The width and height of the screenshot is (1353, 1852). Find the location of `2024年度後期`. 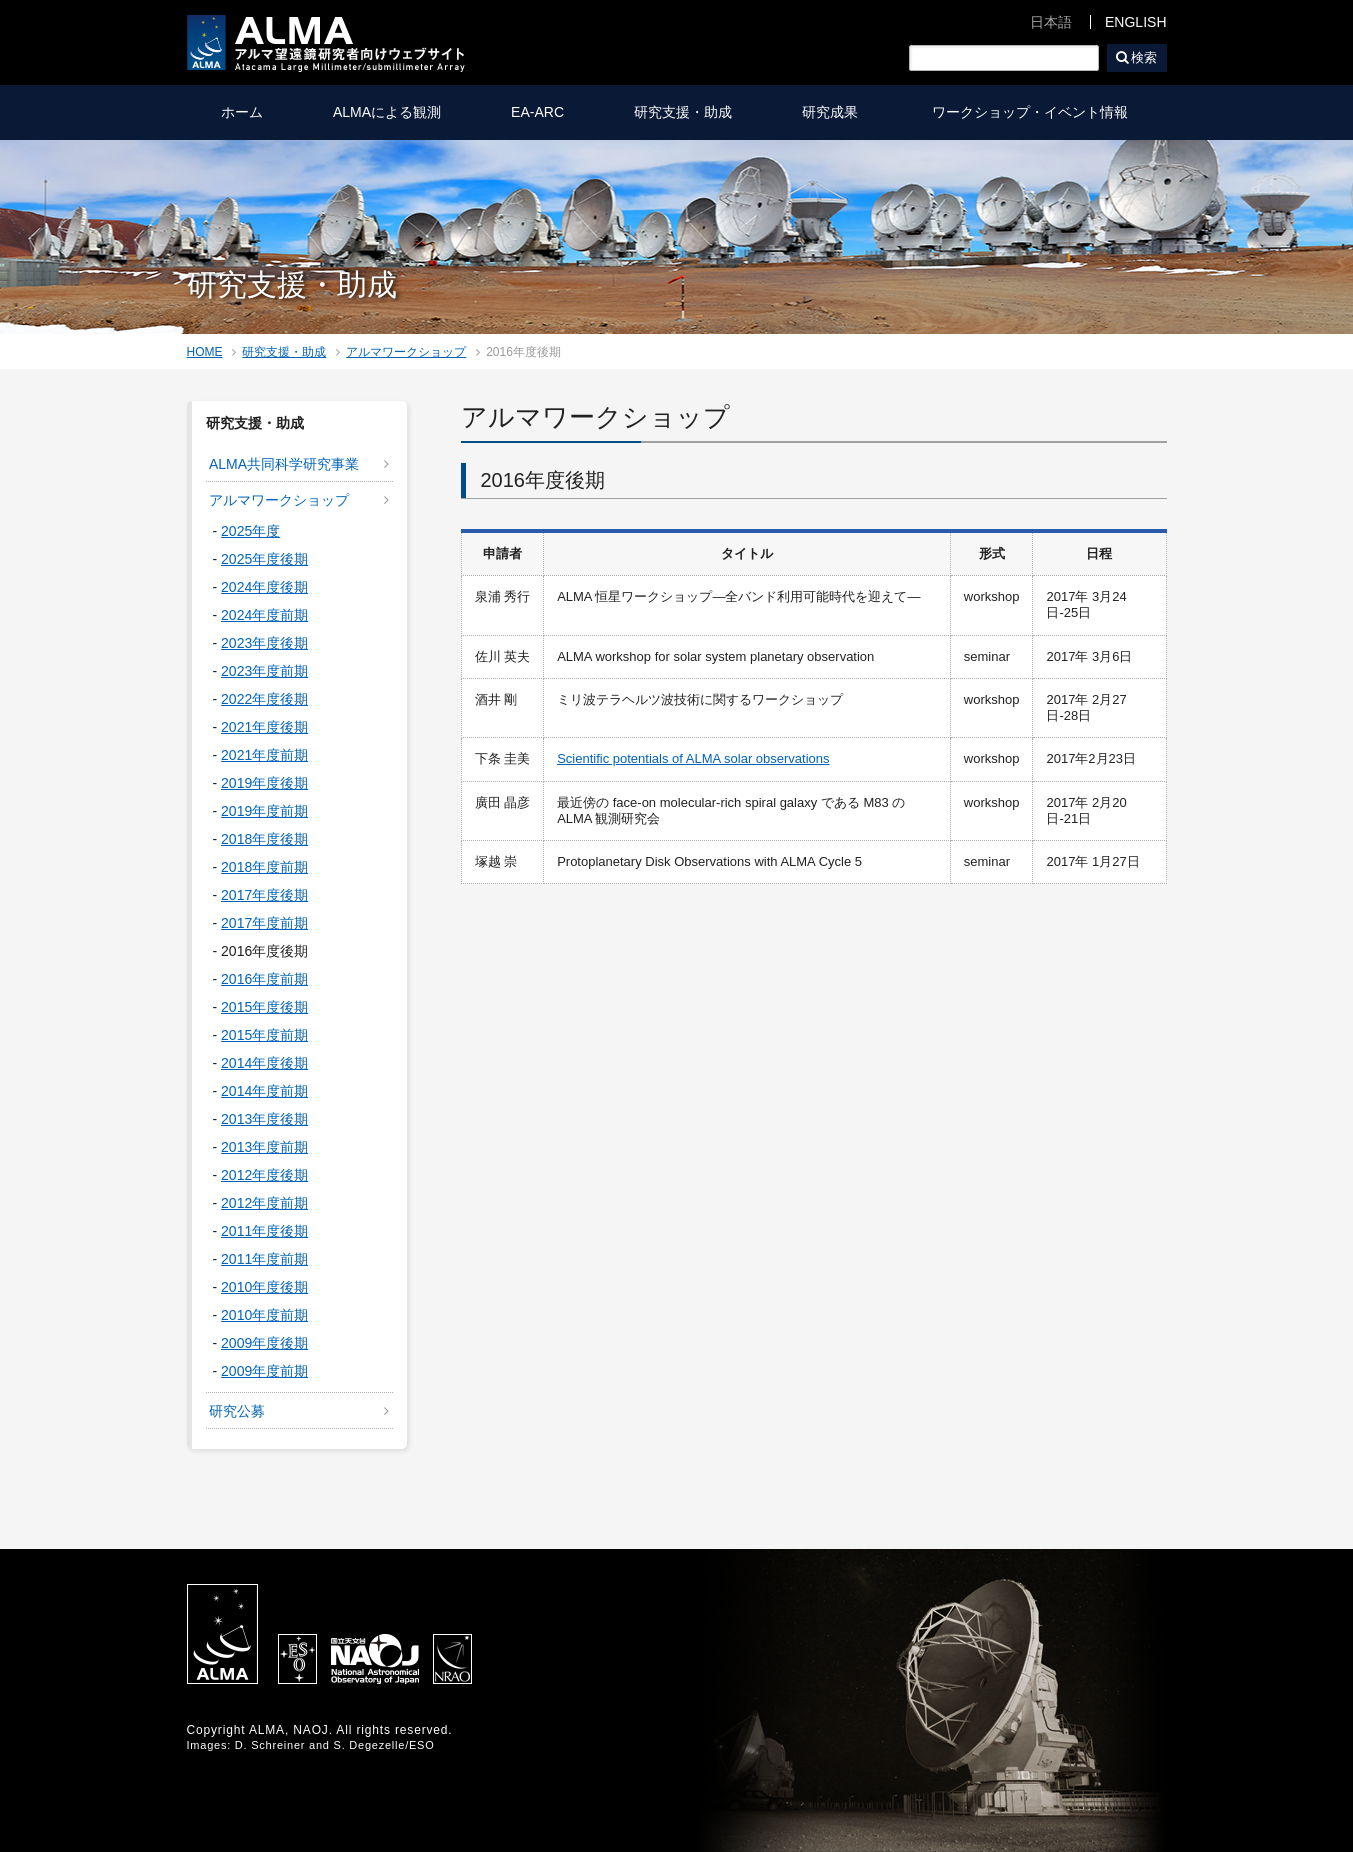

2024年度後期 is located at coordinates (264, 587).